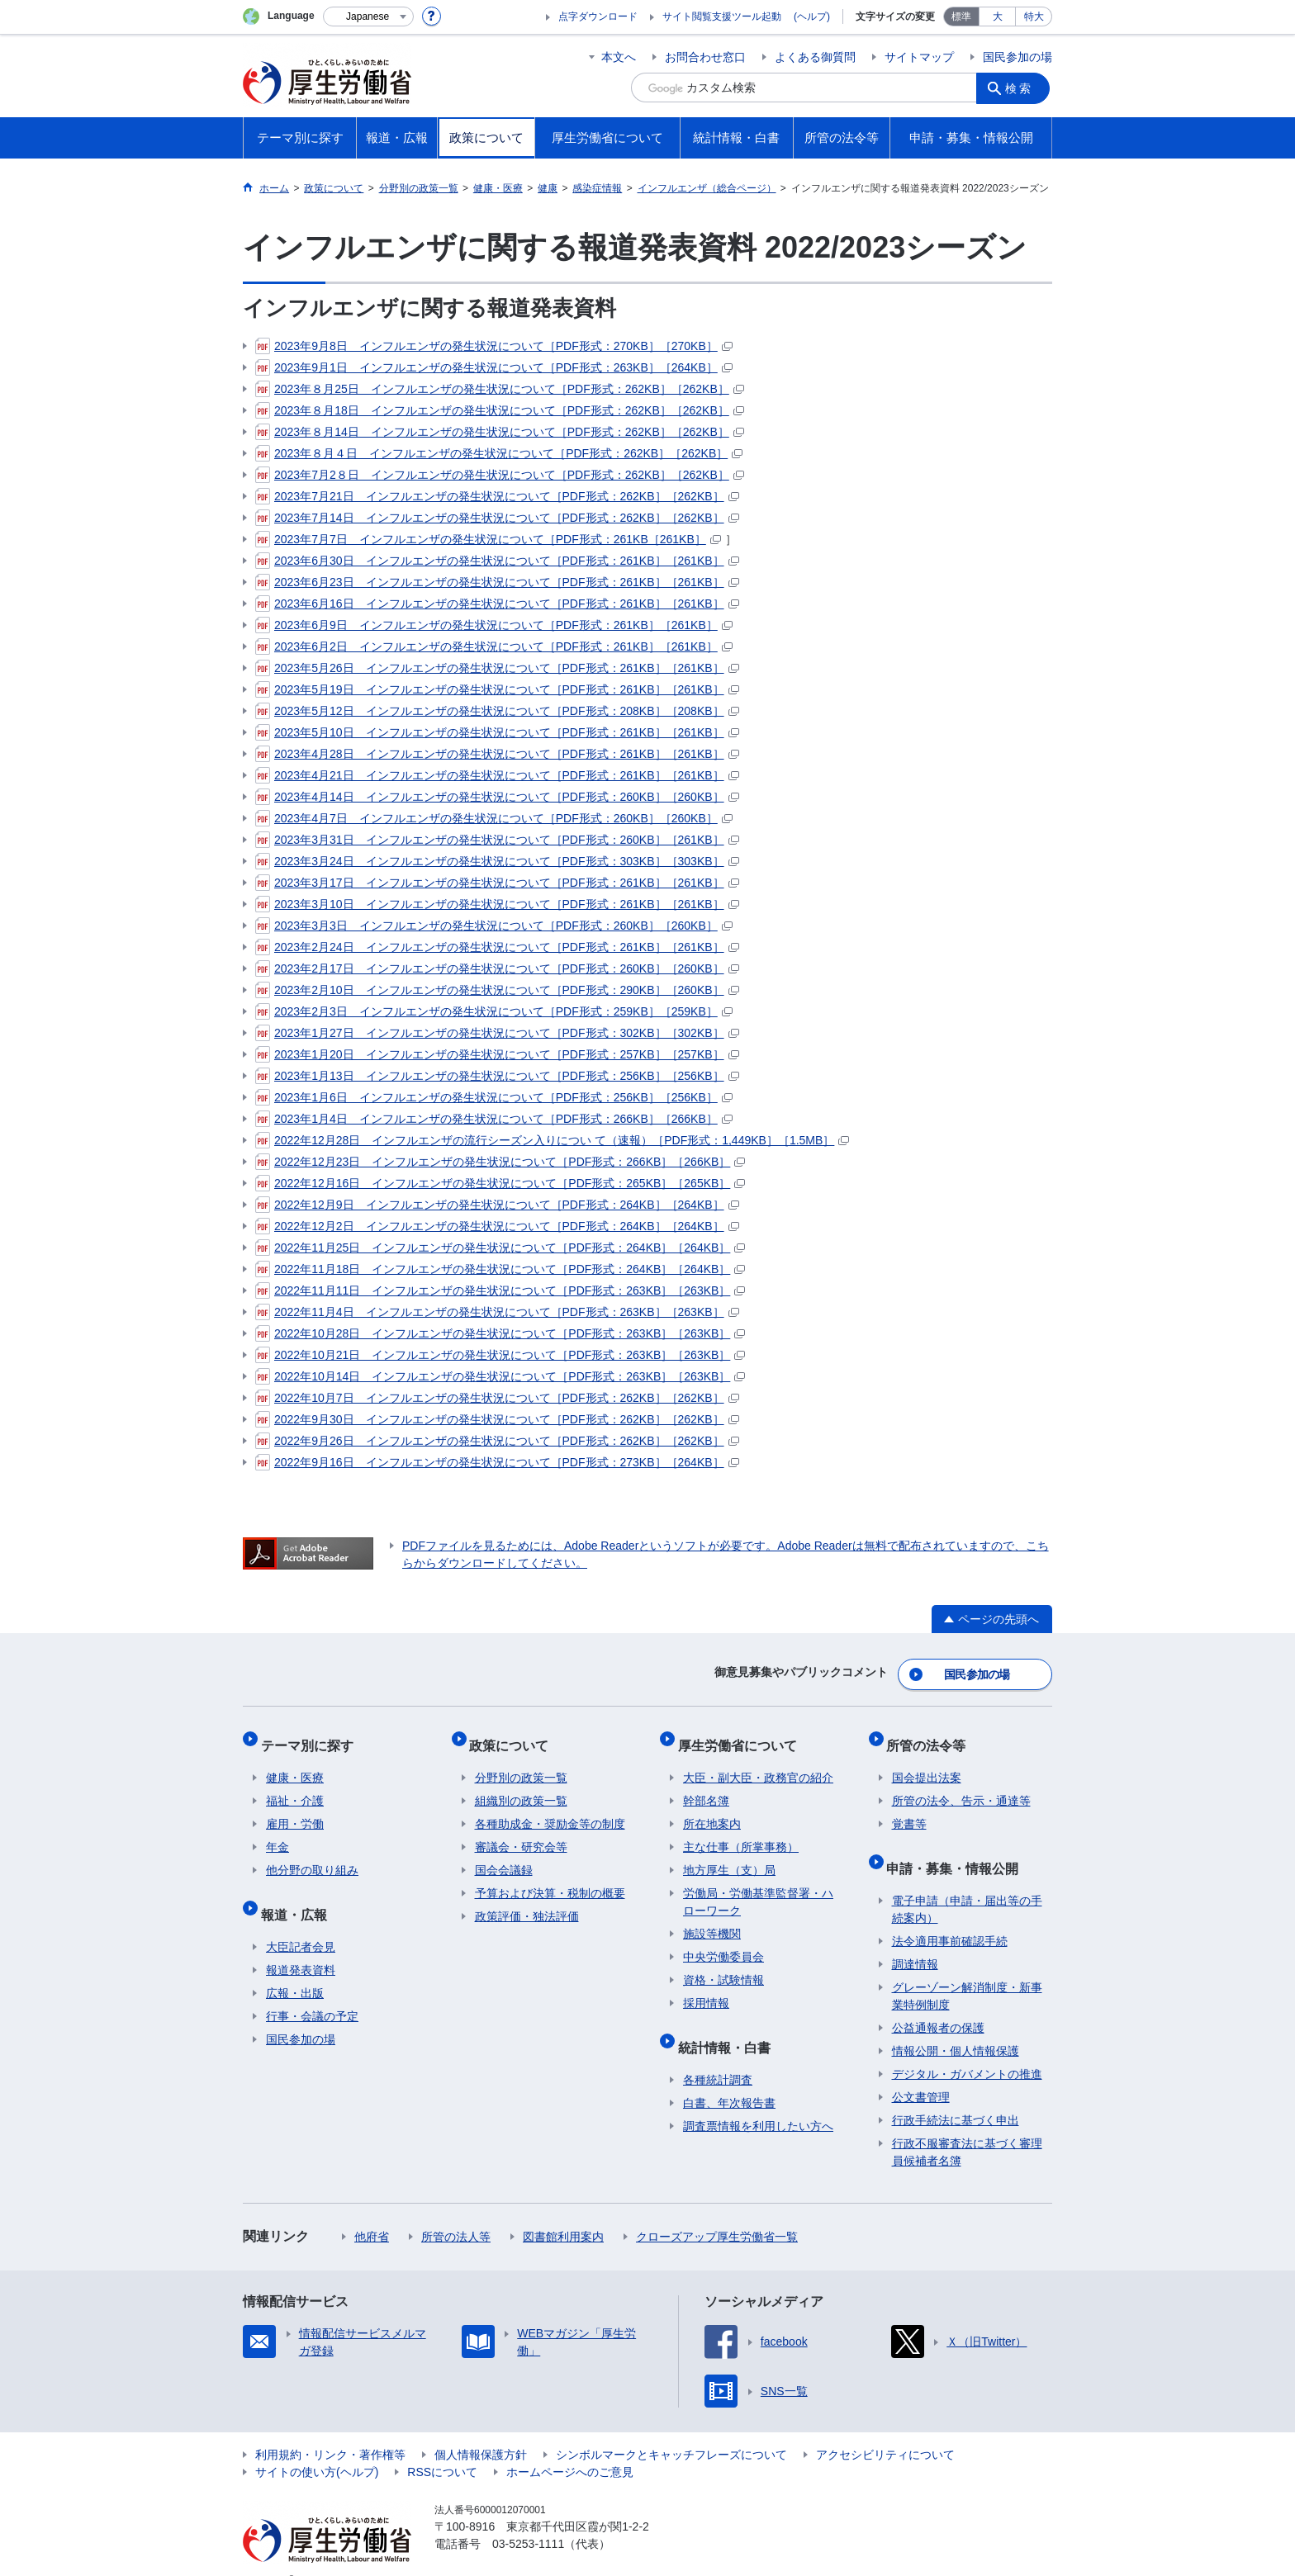  What do you see at coordinates (723, 1942) in the screenshot?
I see `中央労働委員会` at bounding box center [723, 1942].